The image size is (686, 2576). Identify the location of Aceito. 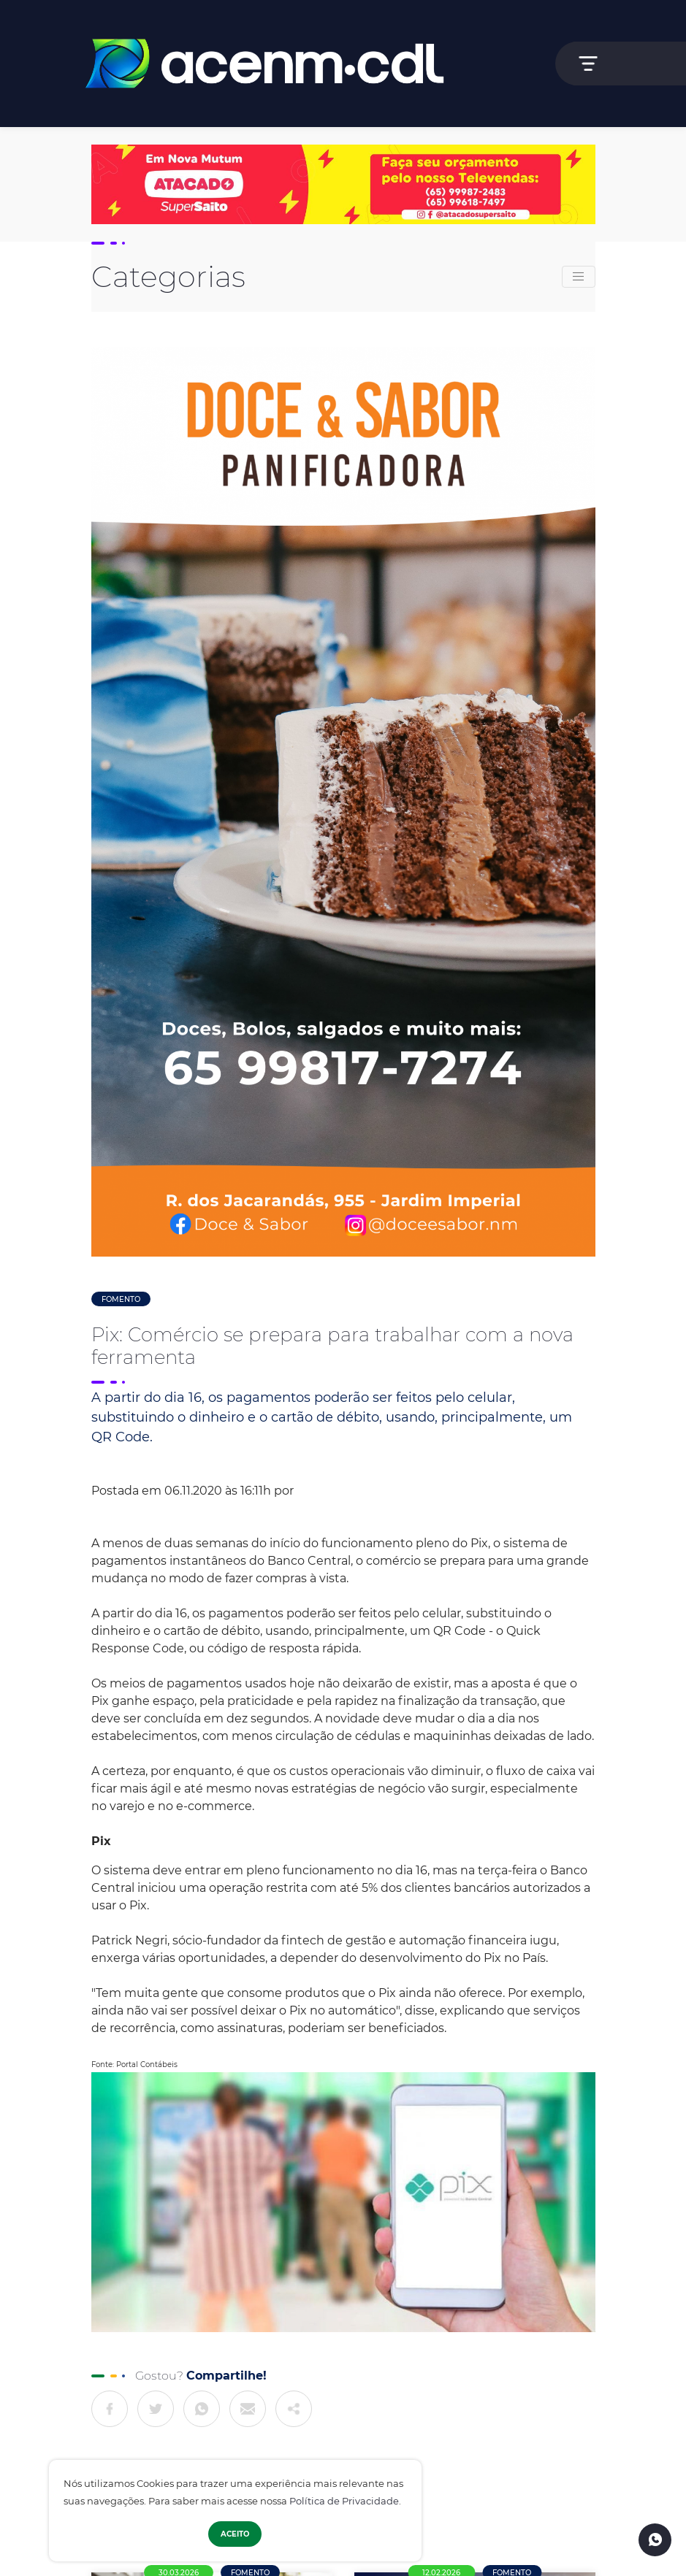
(235, 2534).